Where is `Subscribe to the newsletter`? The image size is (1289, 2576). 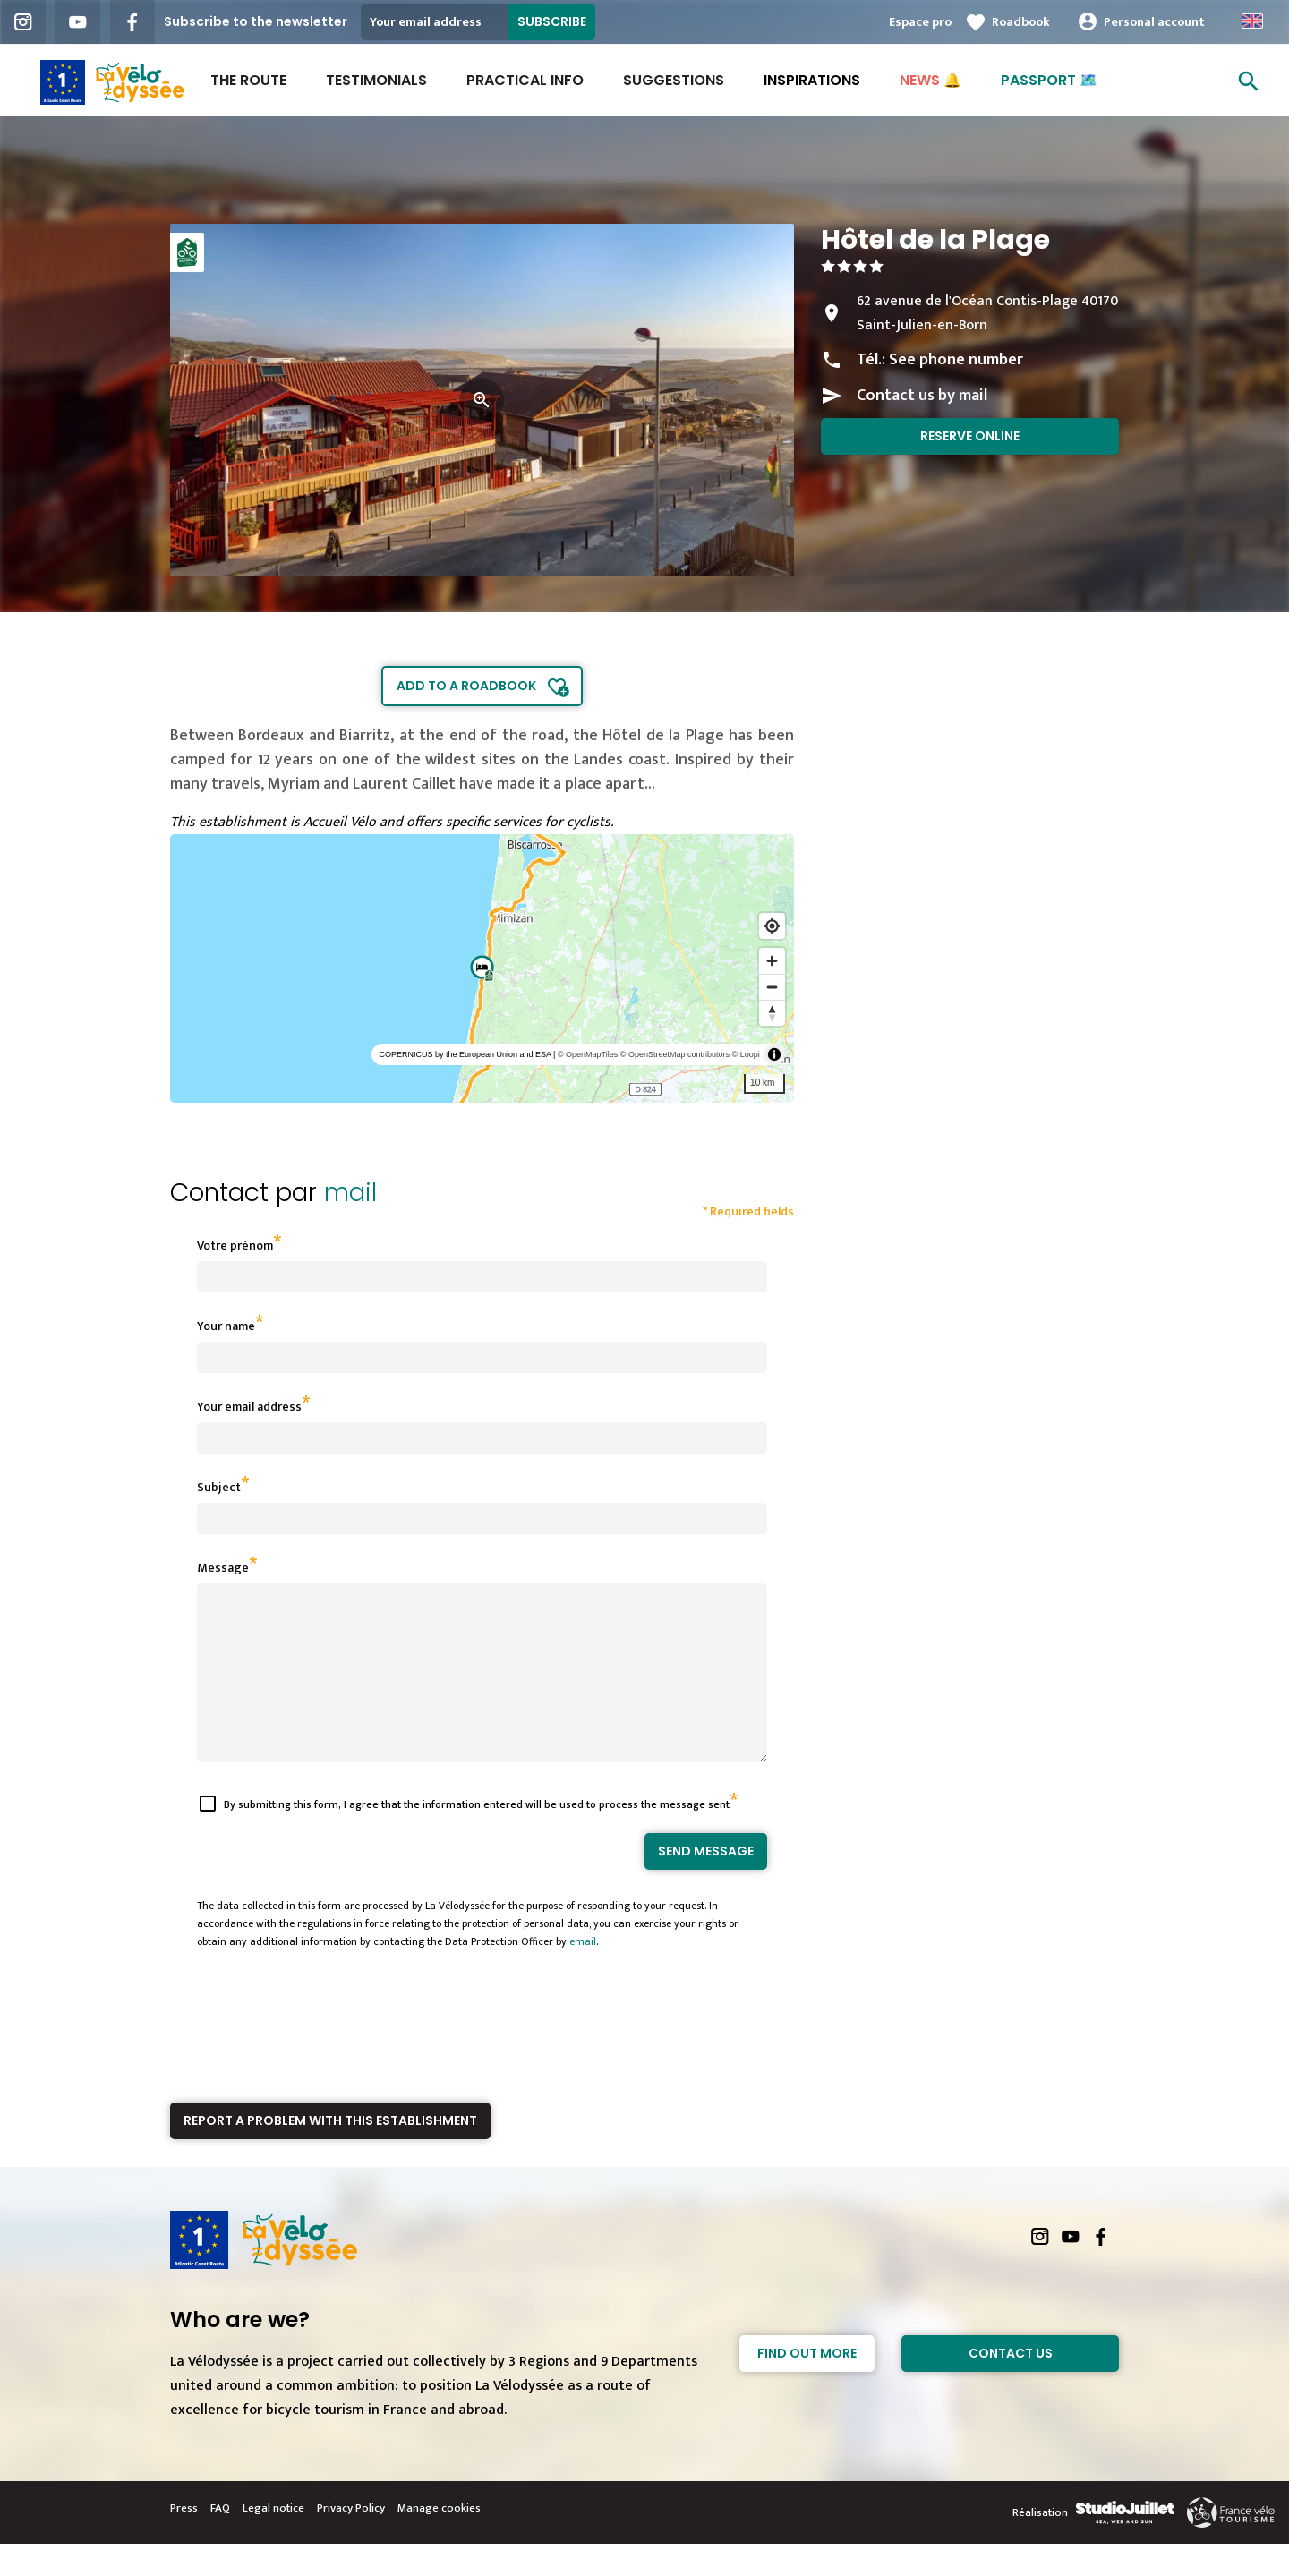 Subscribe to the newsletter is located at coordinates (255, 21).